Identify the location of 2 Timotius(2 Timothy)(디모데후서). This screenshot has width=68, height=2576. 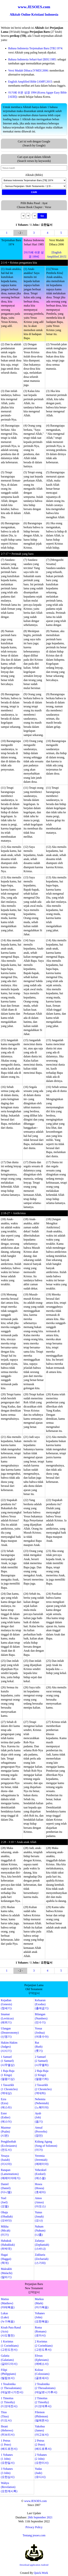
(43, 2402).